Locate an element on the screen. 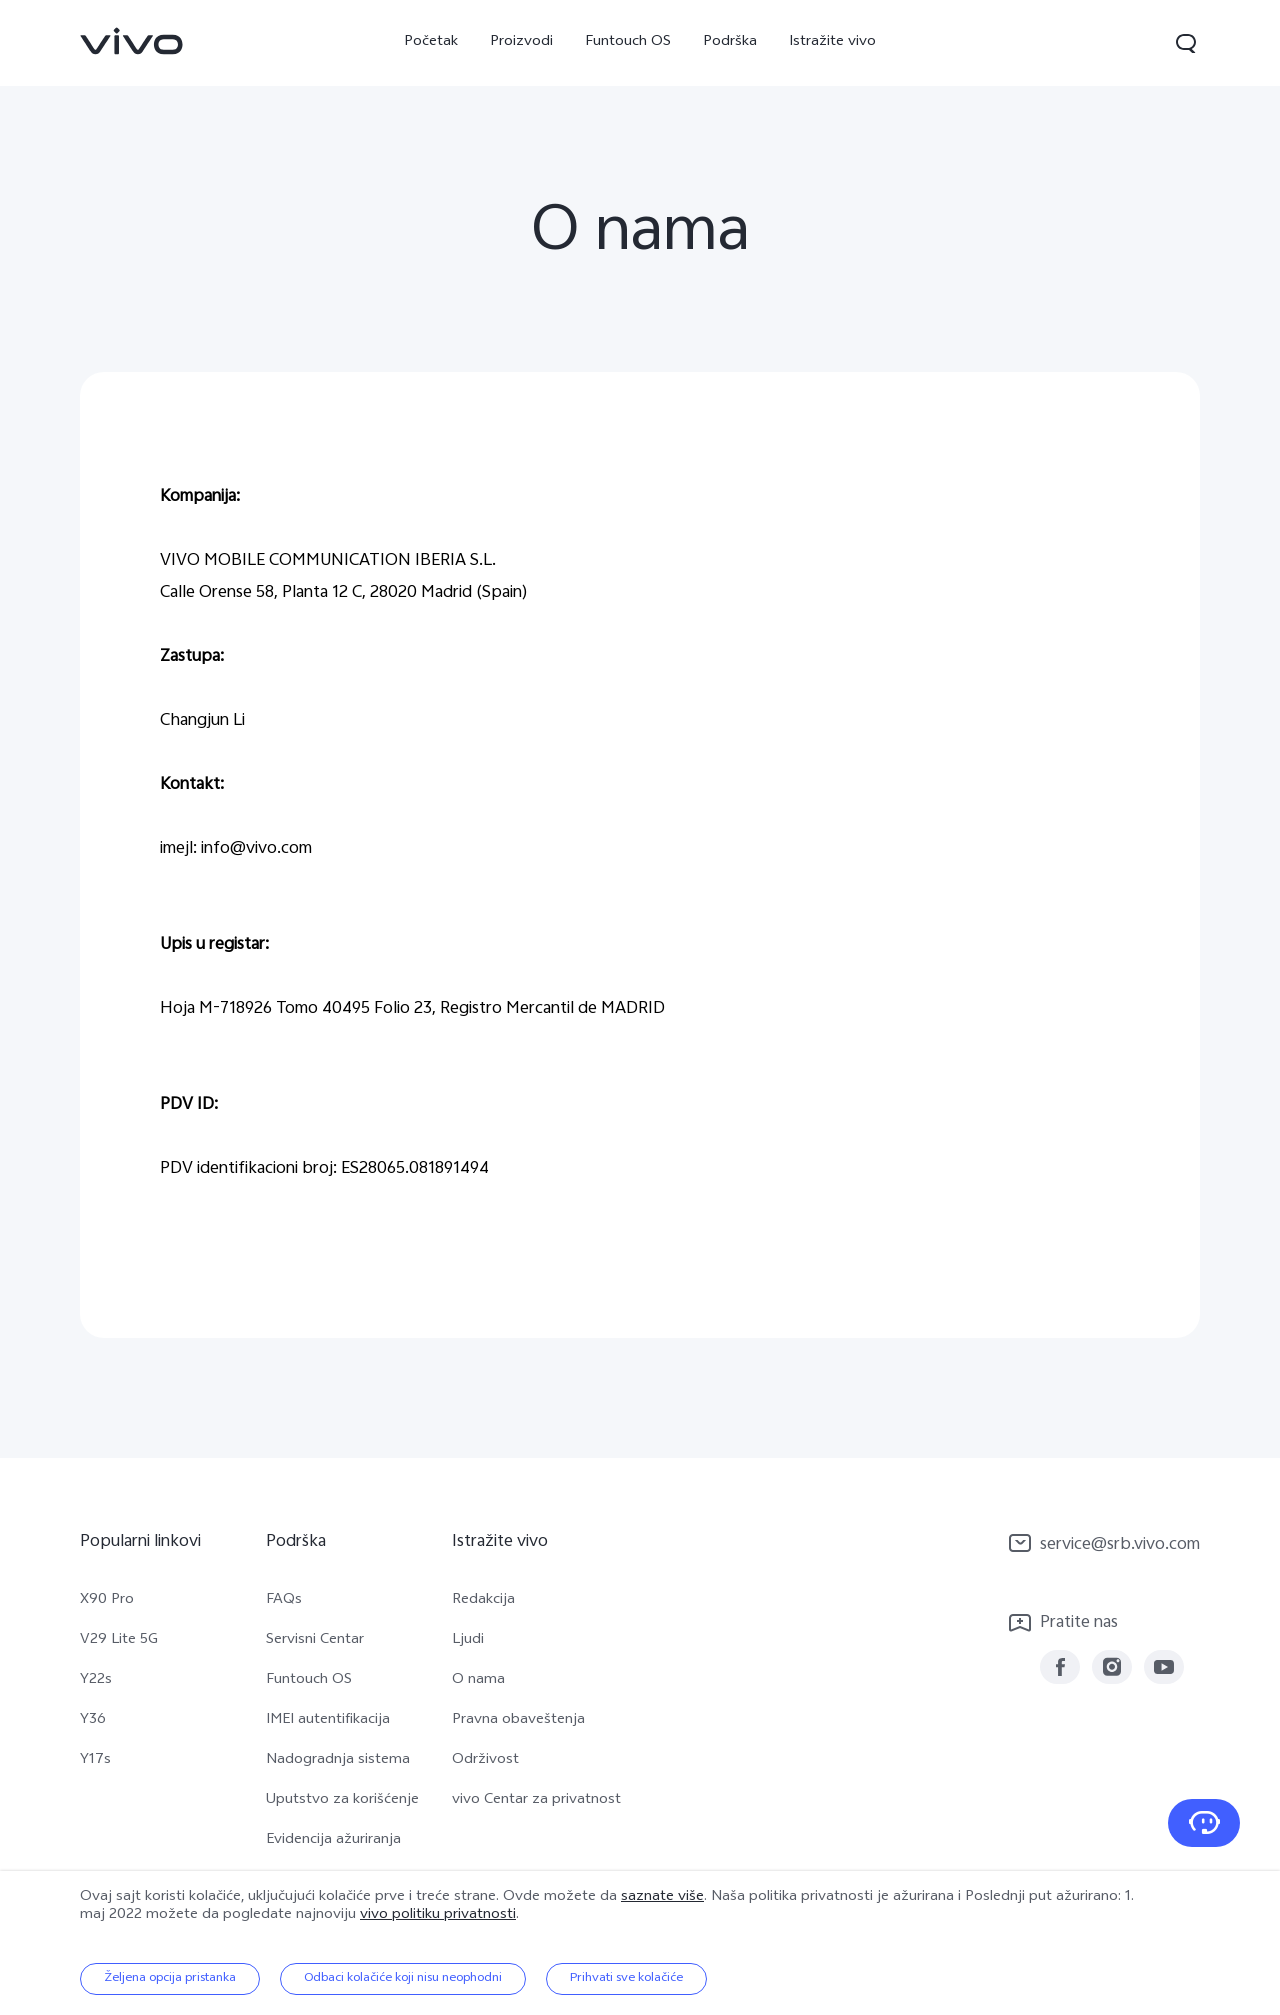  Ljudi is located at coordinates (468, 1641).